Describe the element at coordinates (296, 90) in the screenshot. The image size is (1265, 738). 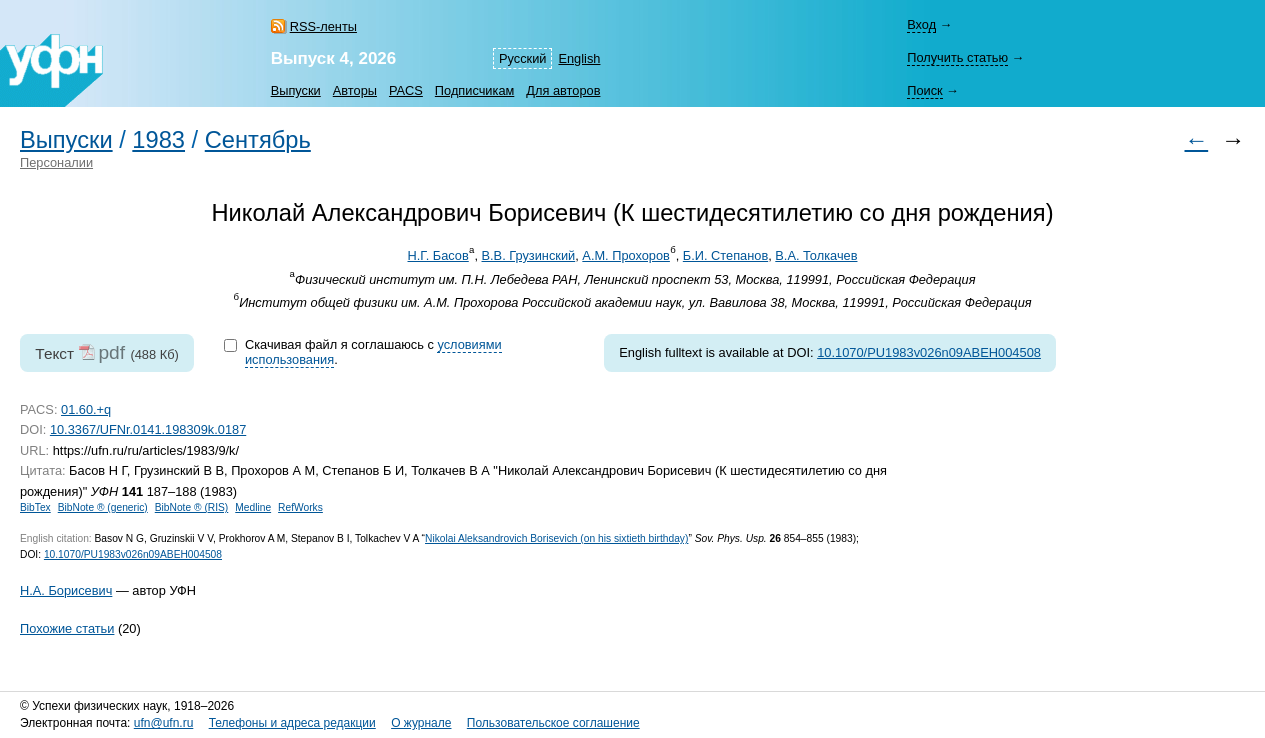
I see `Выпуски` at that location.